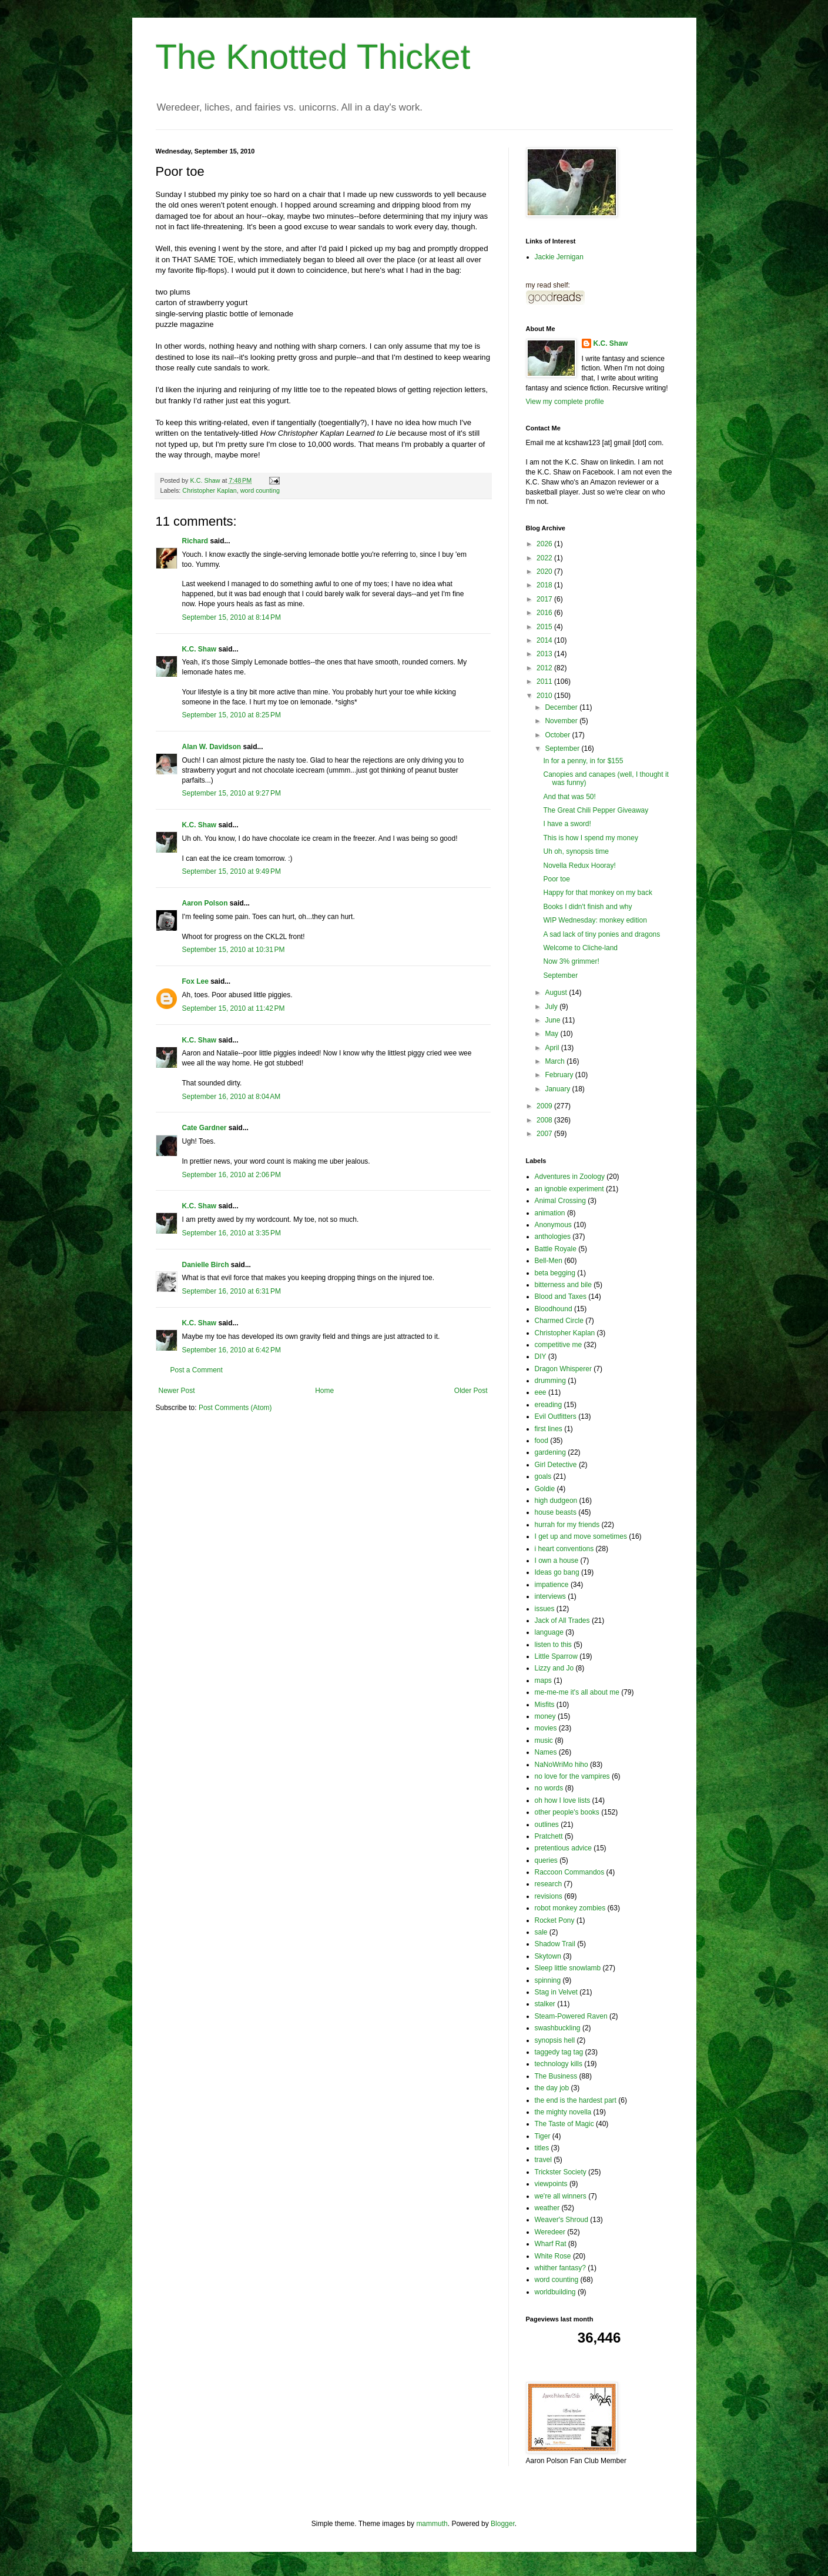 The width and height of the screenshot is (828, 2576). I want to click on 2018, so click(545, 585).